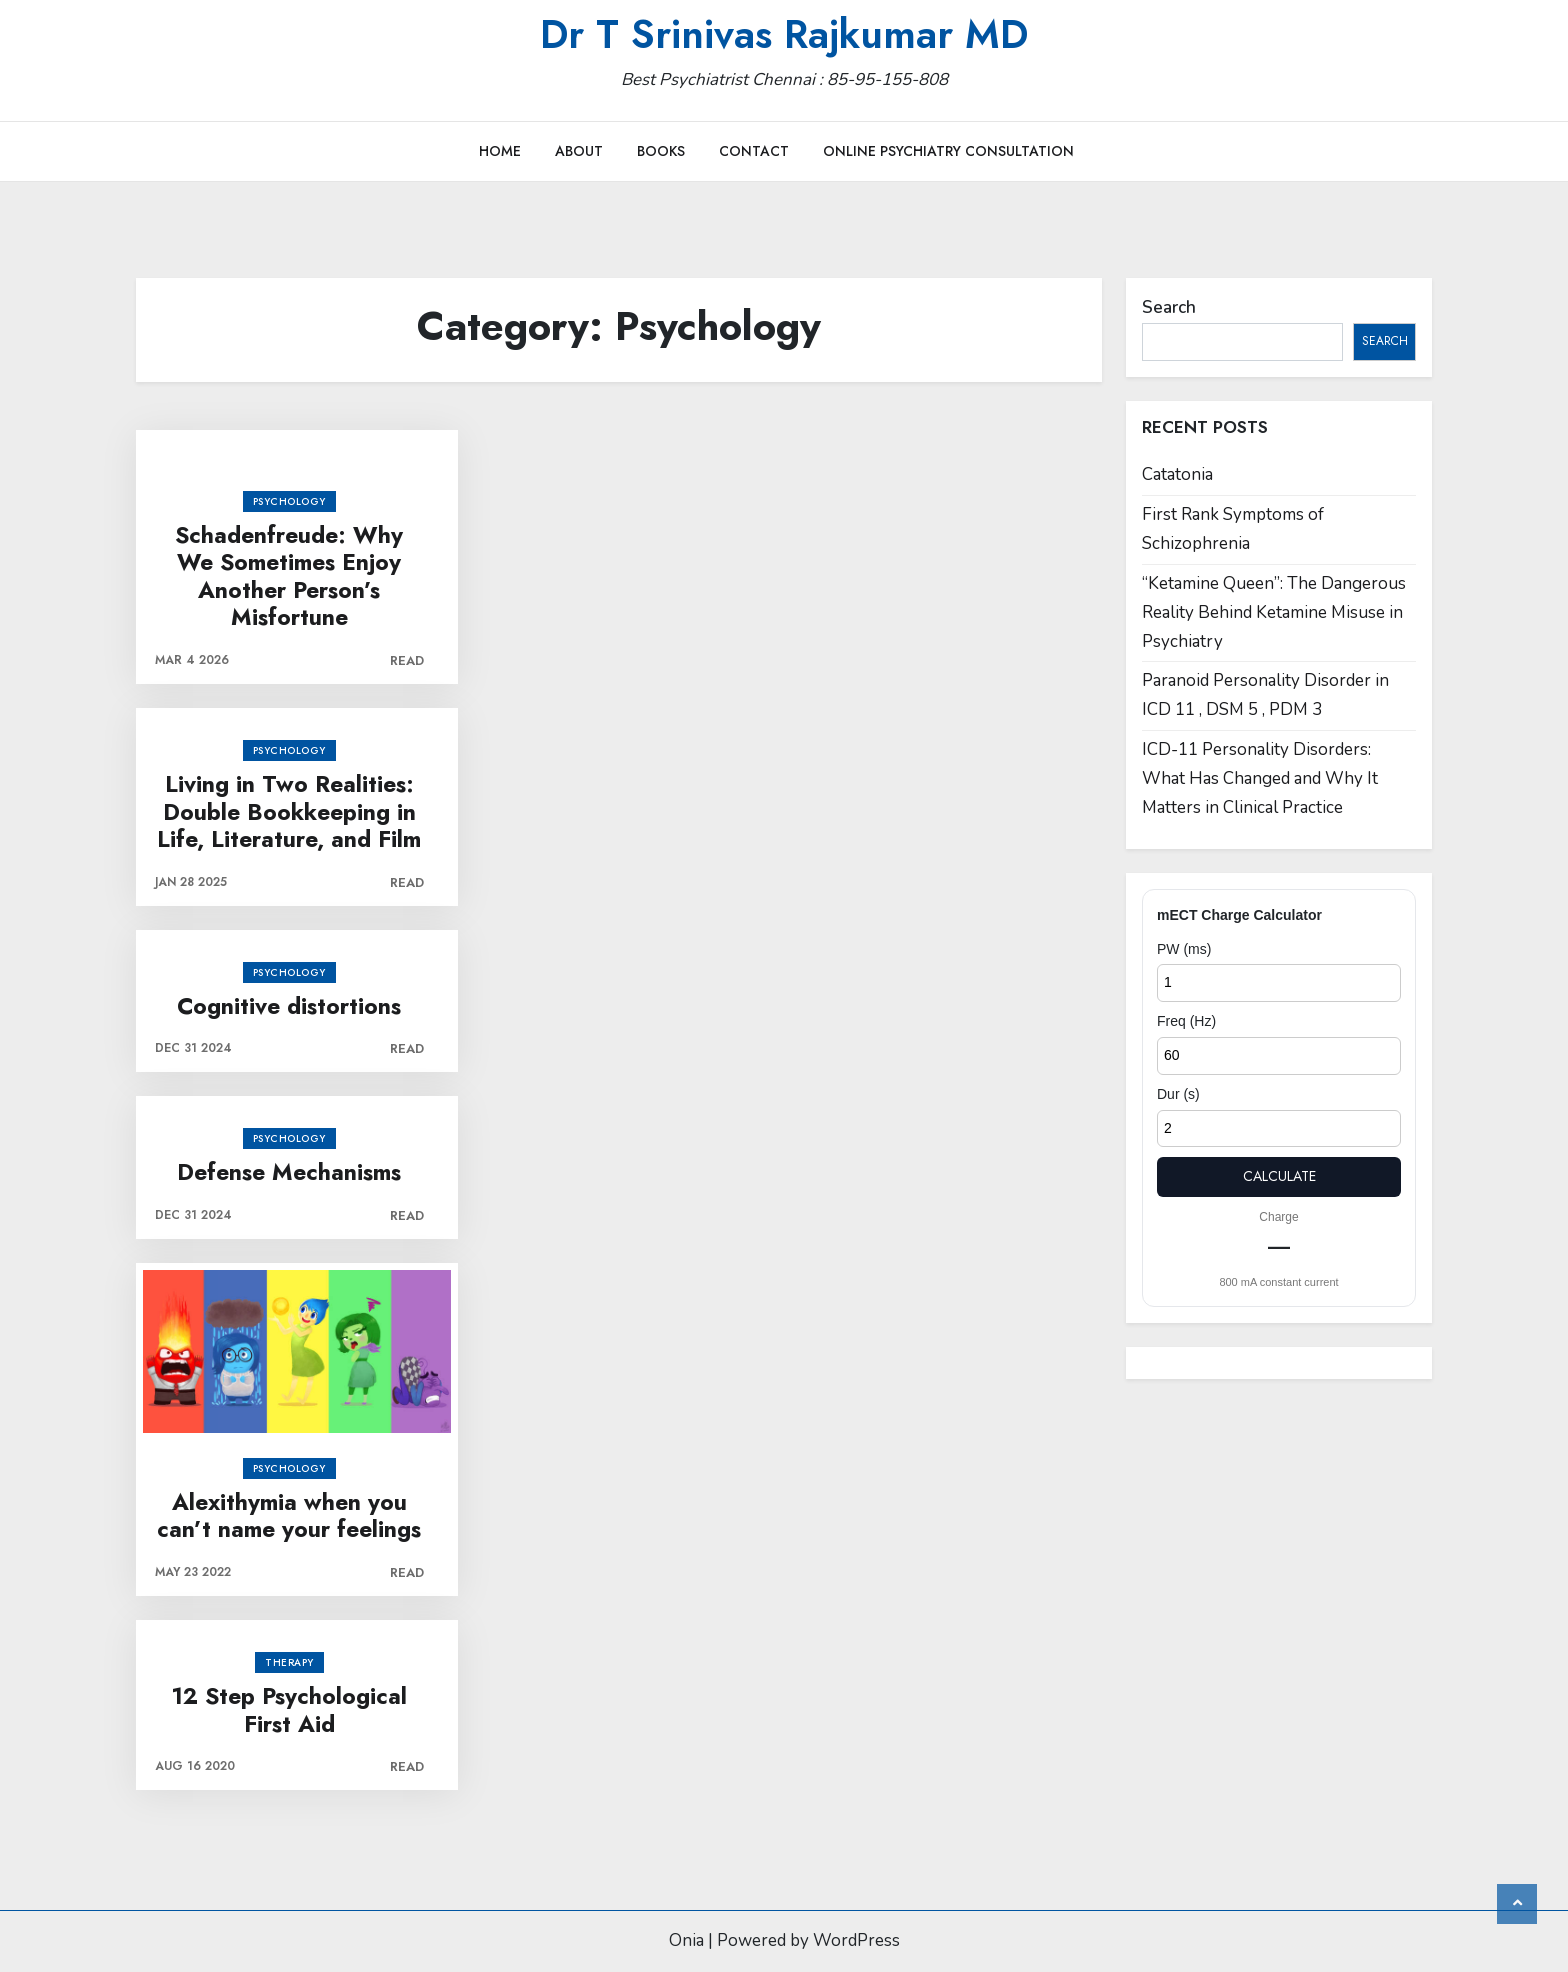 Image resolution: width=1568 pixels, height=1972 pixels. What do you see at coordinates (289, 1173) in the screenshot?
I see `Defense Mechanisms` at bounding box center [289, 1173].